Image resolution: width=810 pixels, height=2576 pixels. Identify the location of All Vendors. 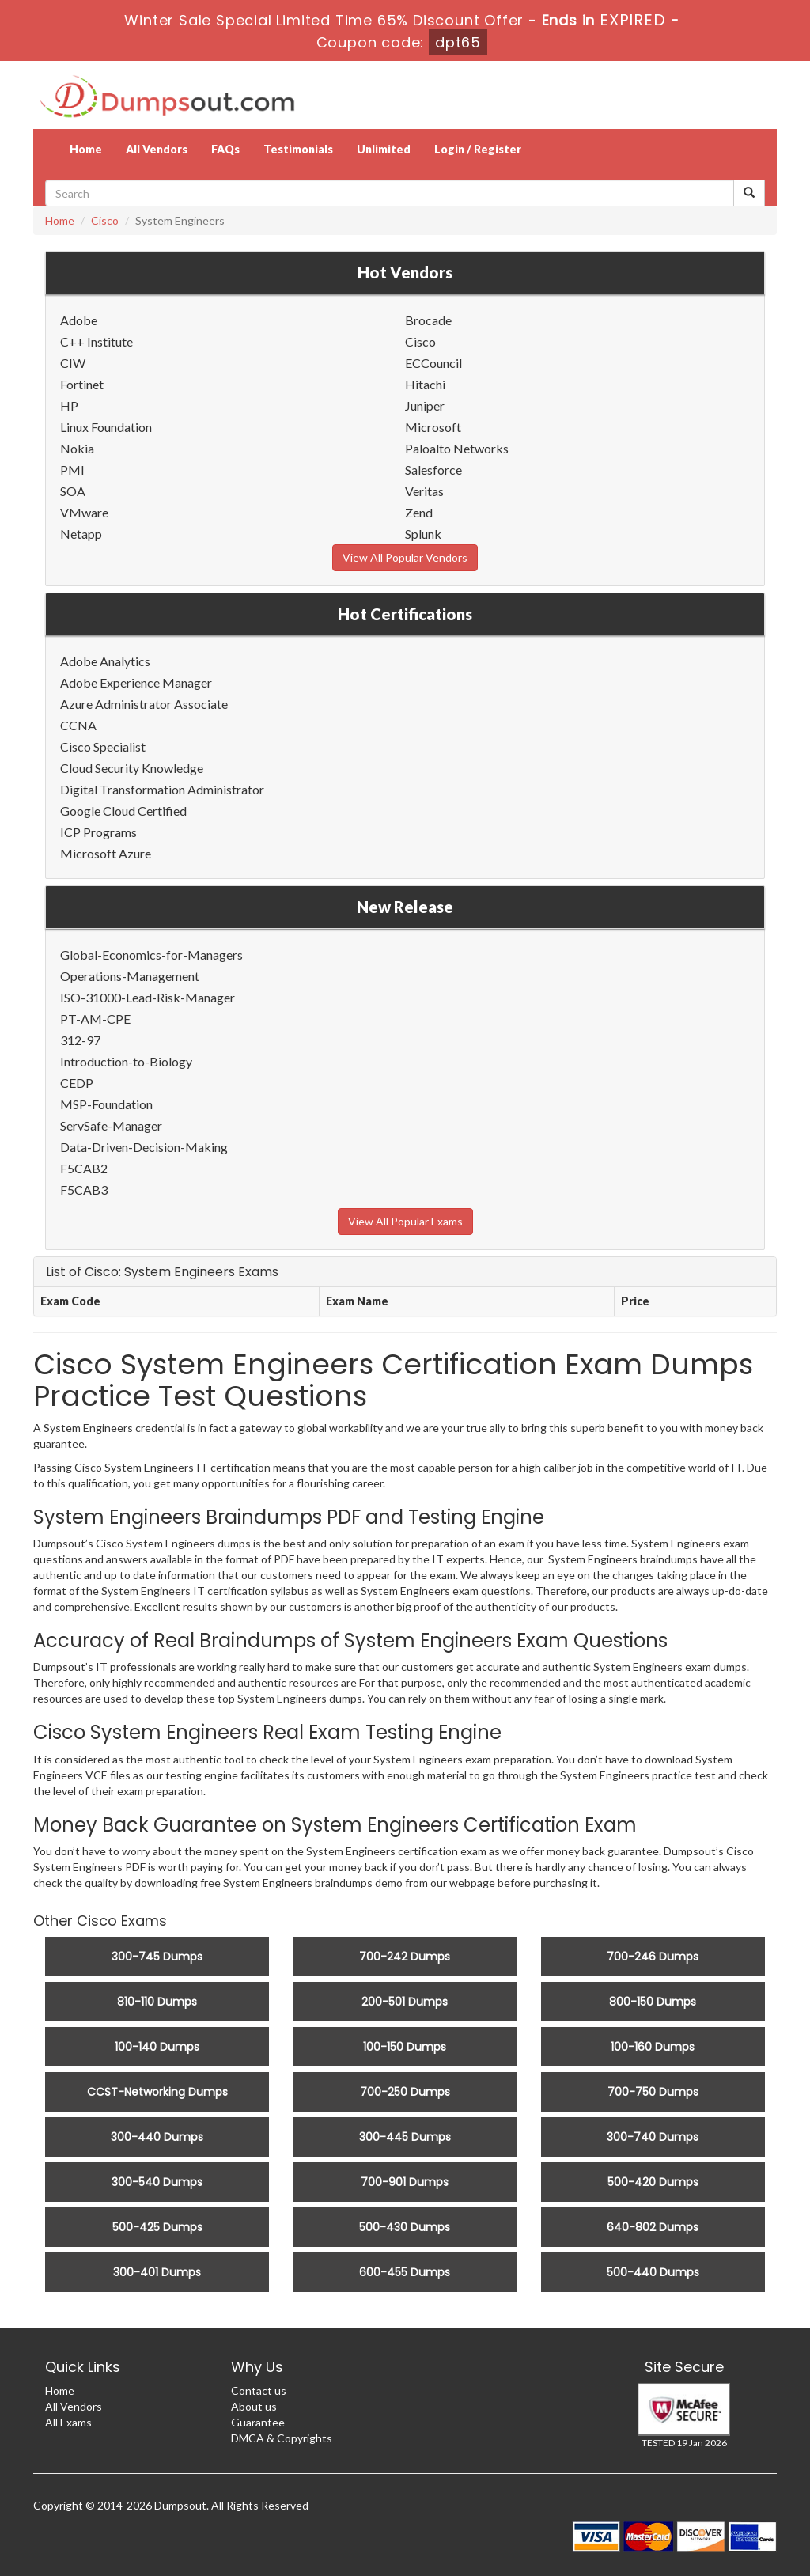
(156, 149).